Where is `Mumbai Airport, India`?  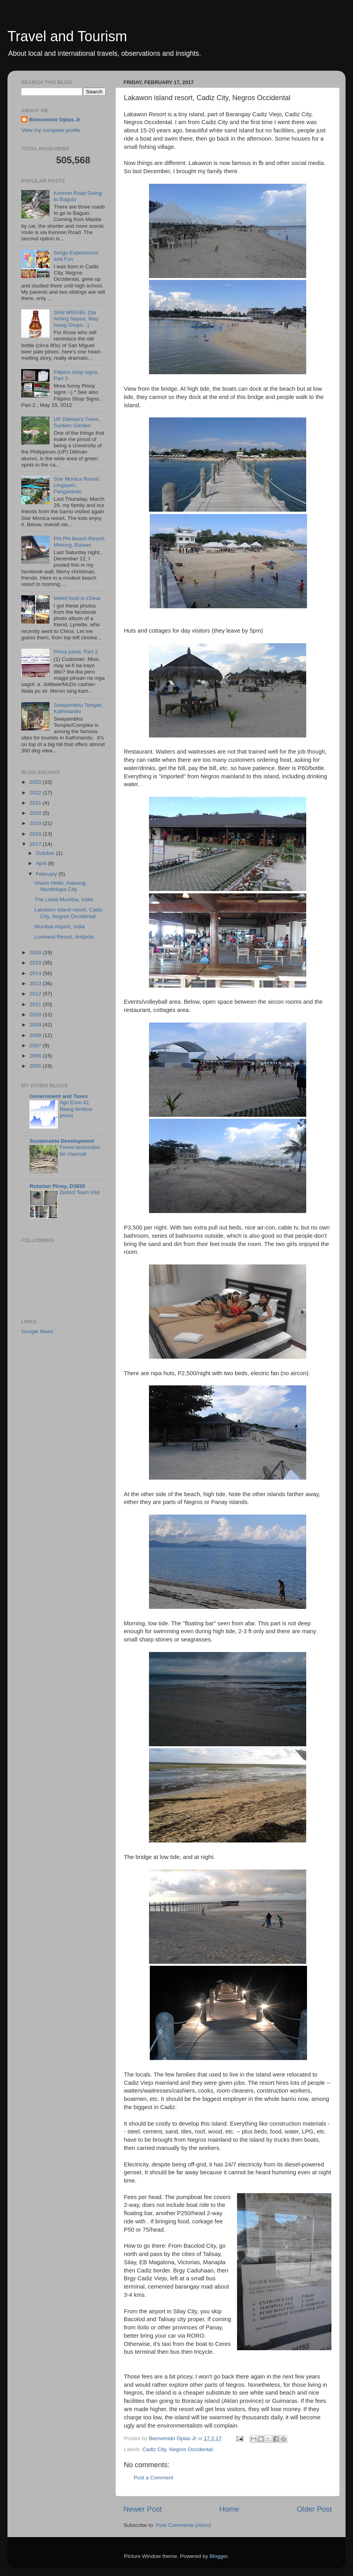
Mumbai Airport, India is located at coordinates (60, 926).